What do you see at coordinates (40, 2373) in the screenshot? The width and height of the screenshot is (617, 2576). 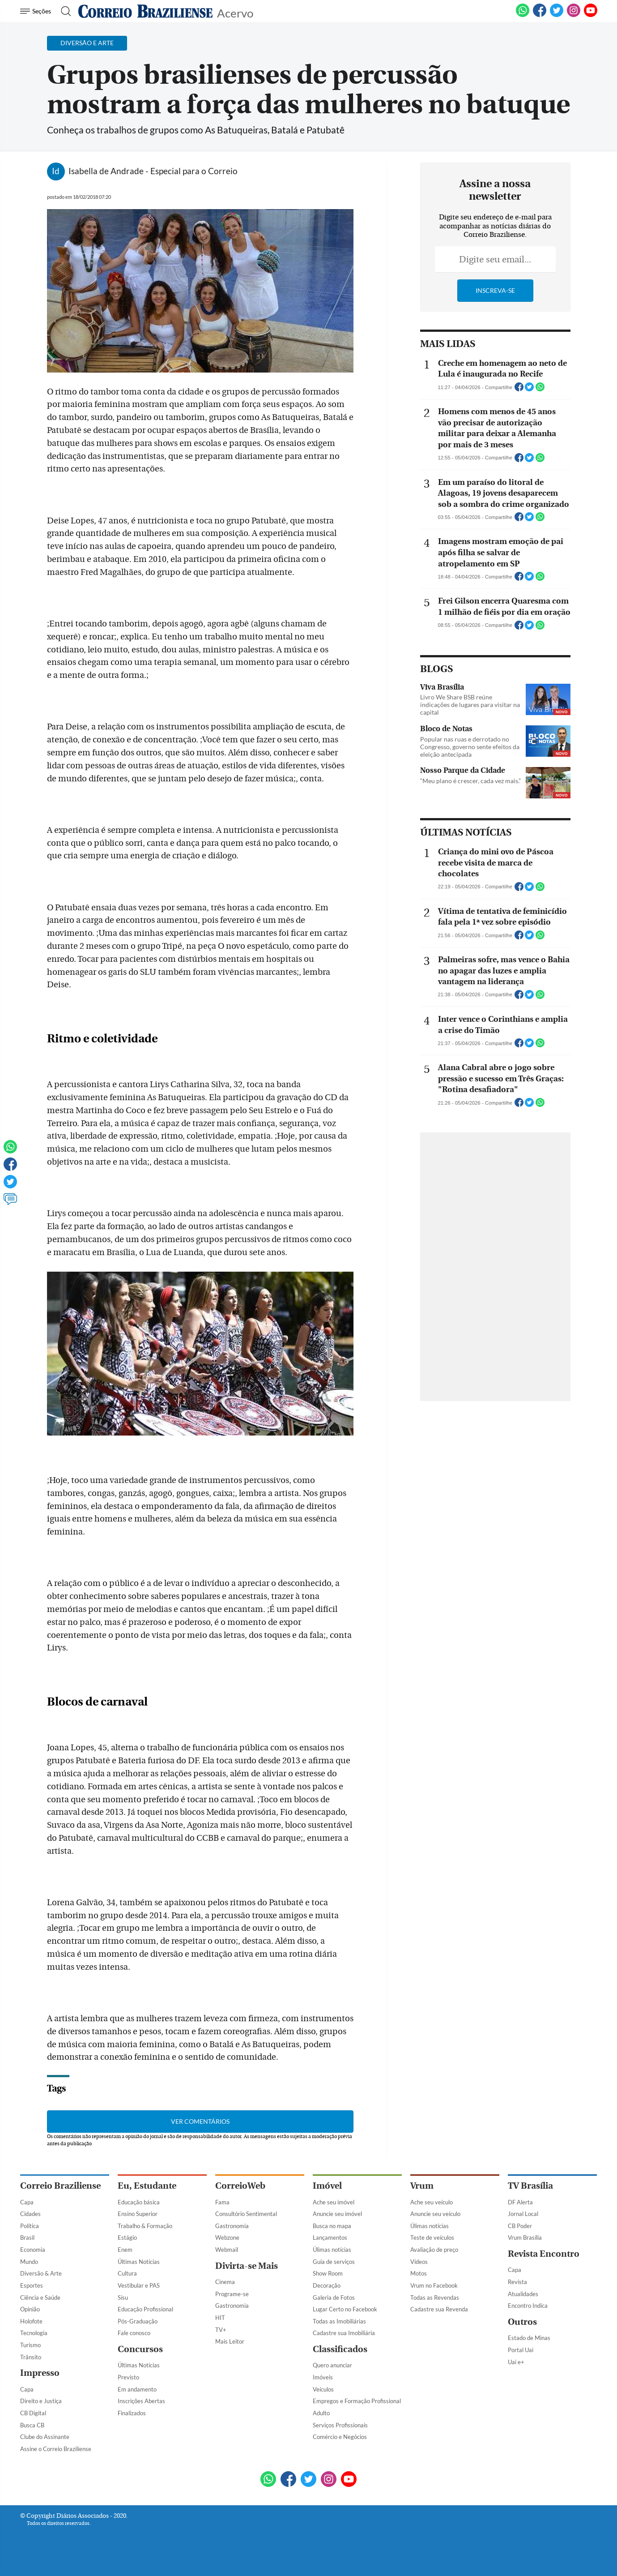 I see `Impresso` at bounding box center [40, 2373].